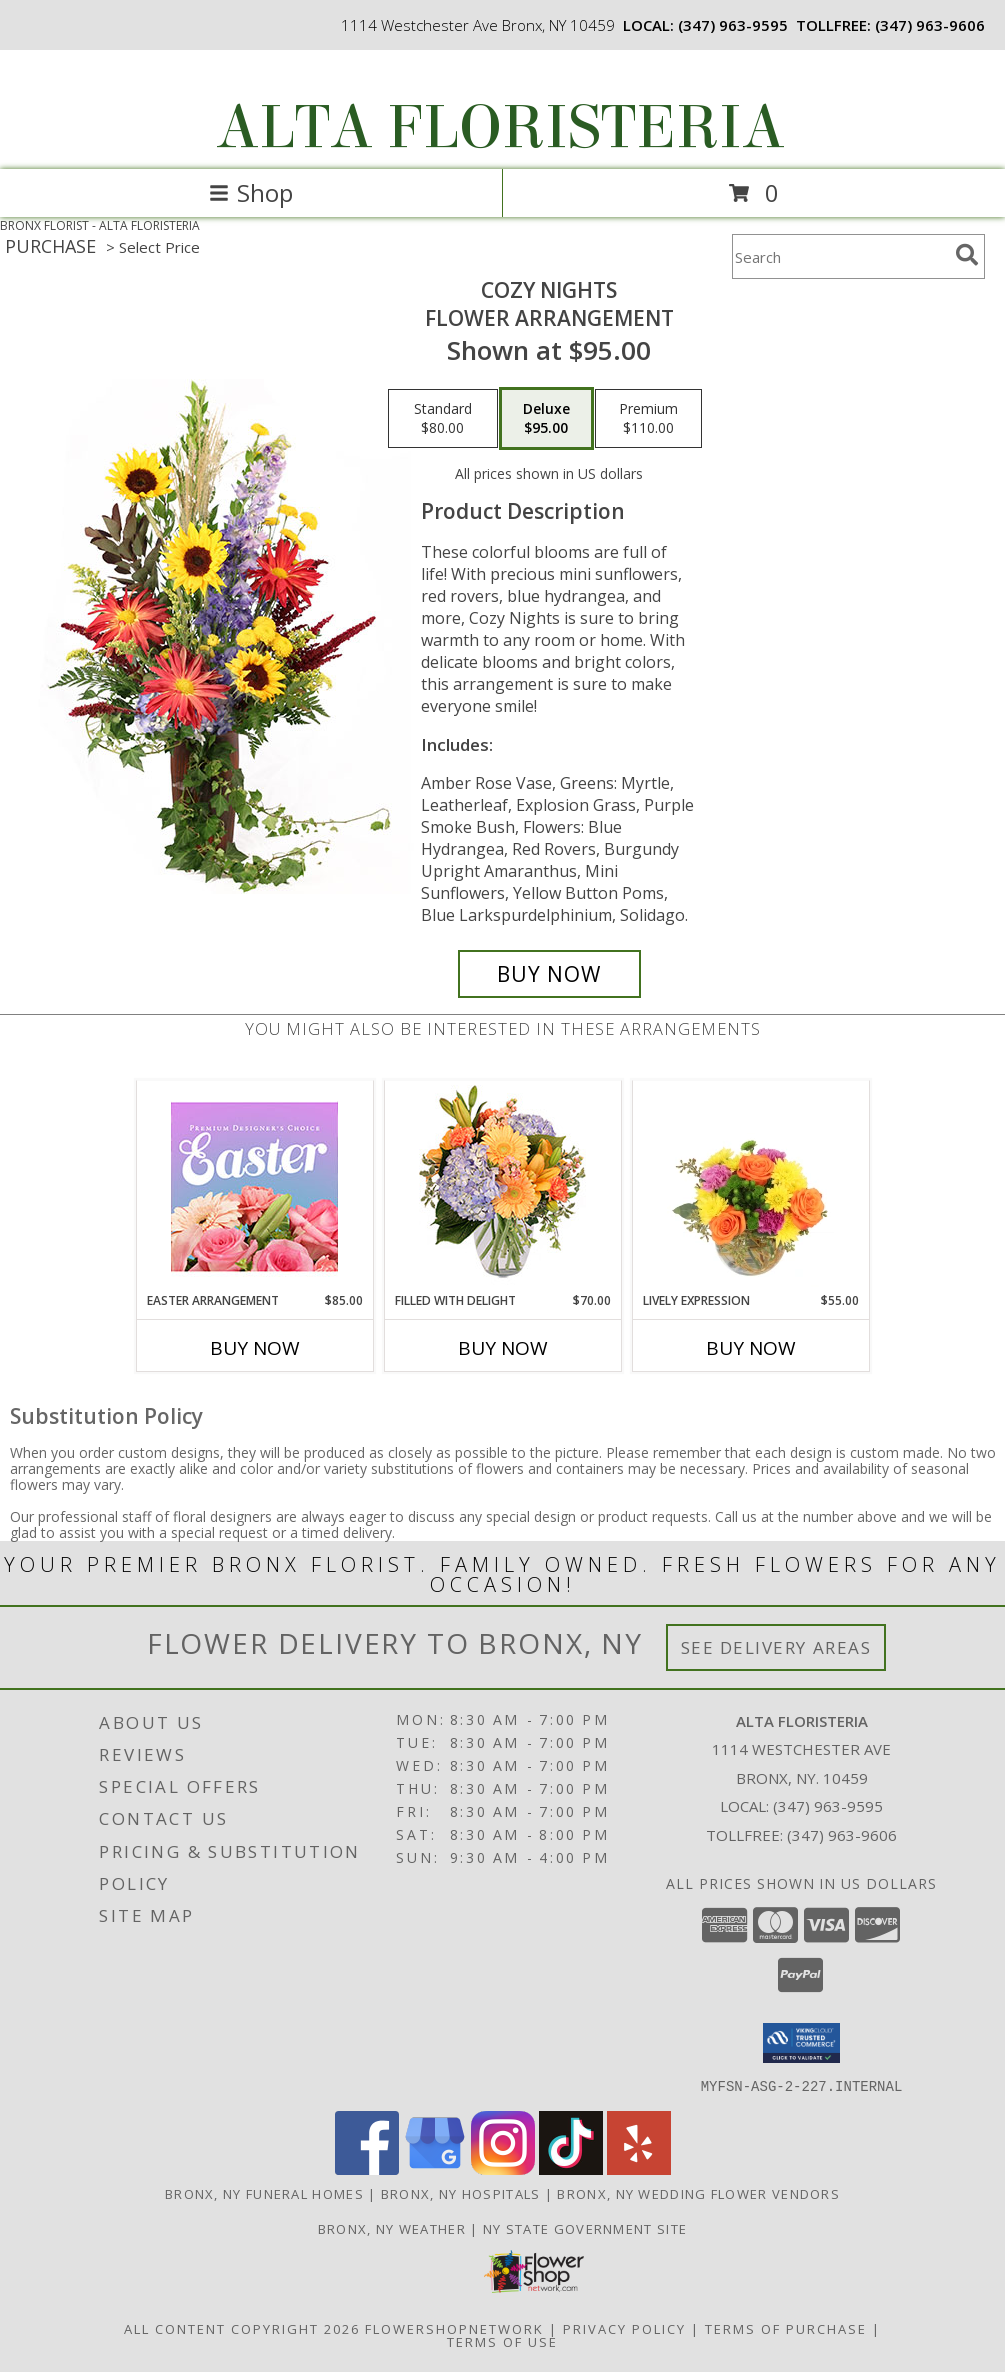  What do you see at coordinates (546, 419) in the screenshot?
I see `[Select pricing $95.00 for deluxe Flower Arrangement]` at bounding box center [546, 419].